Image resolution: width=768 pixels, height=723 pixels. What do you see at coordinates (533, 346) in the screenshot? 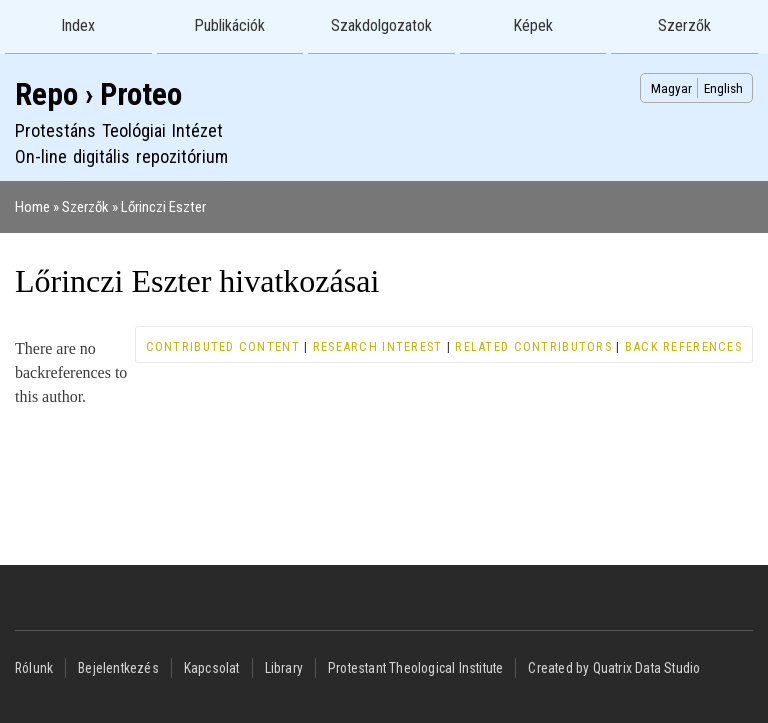
I see `Related contributors` at bounding box center [533, 346].